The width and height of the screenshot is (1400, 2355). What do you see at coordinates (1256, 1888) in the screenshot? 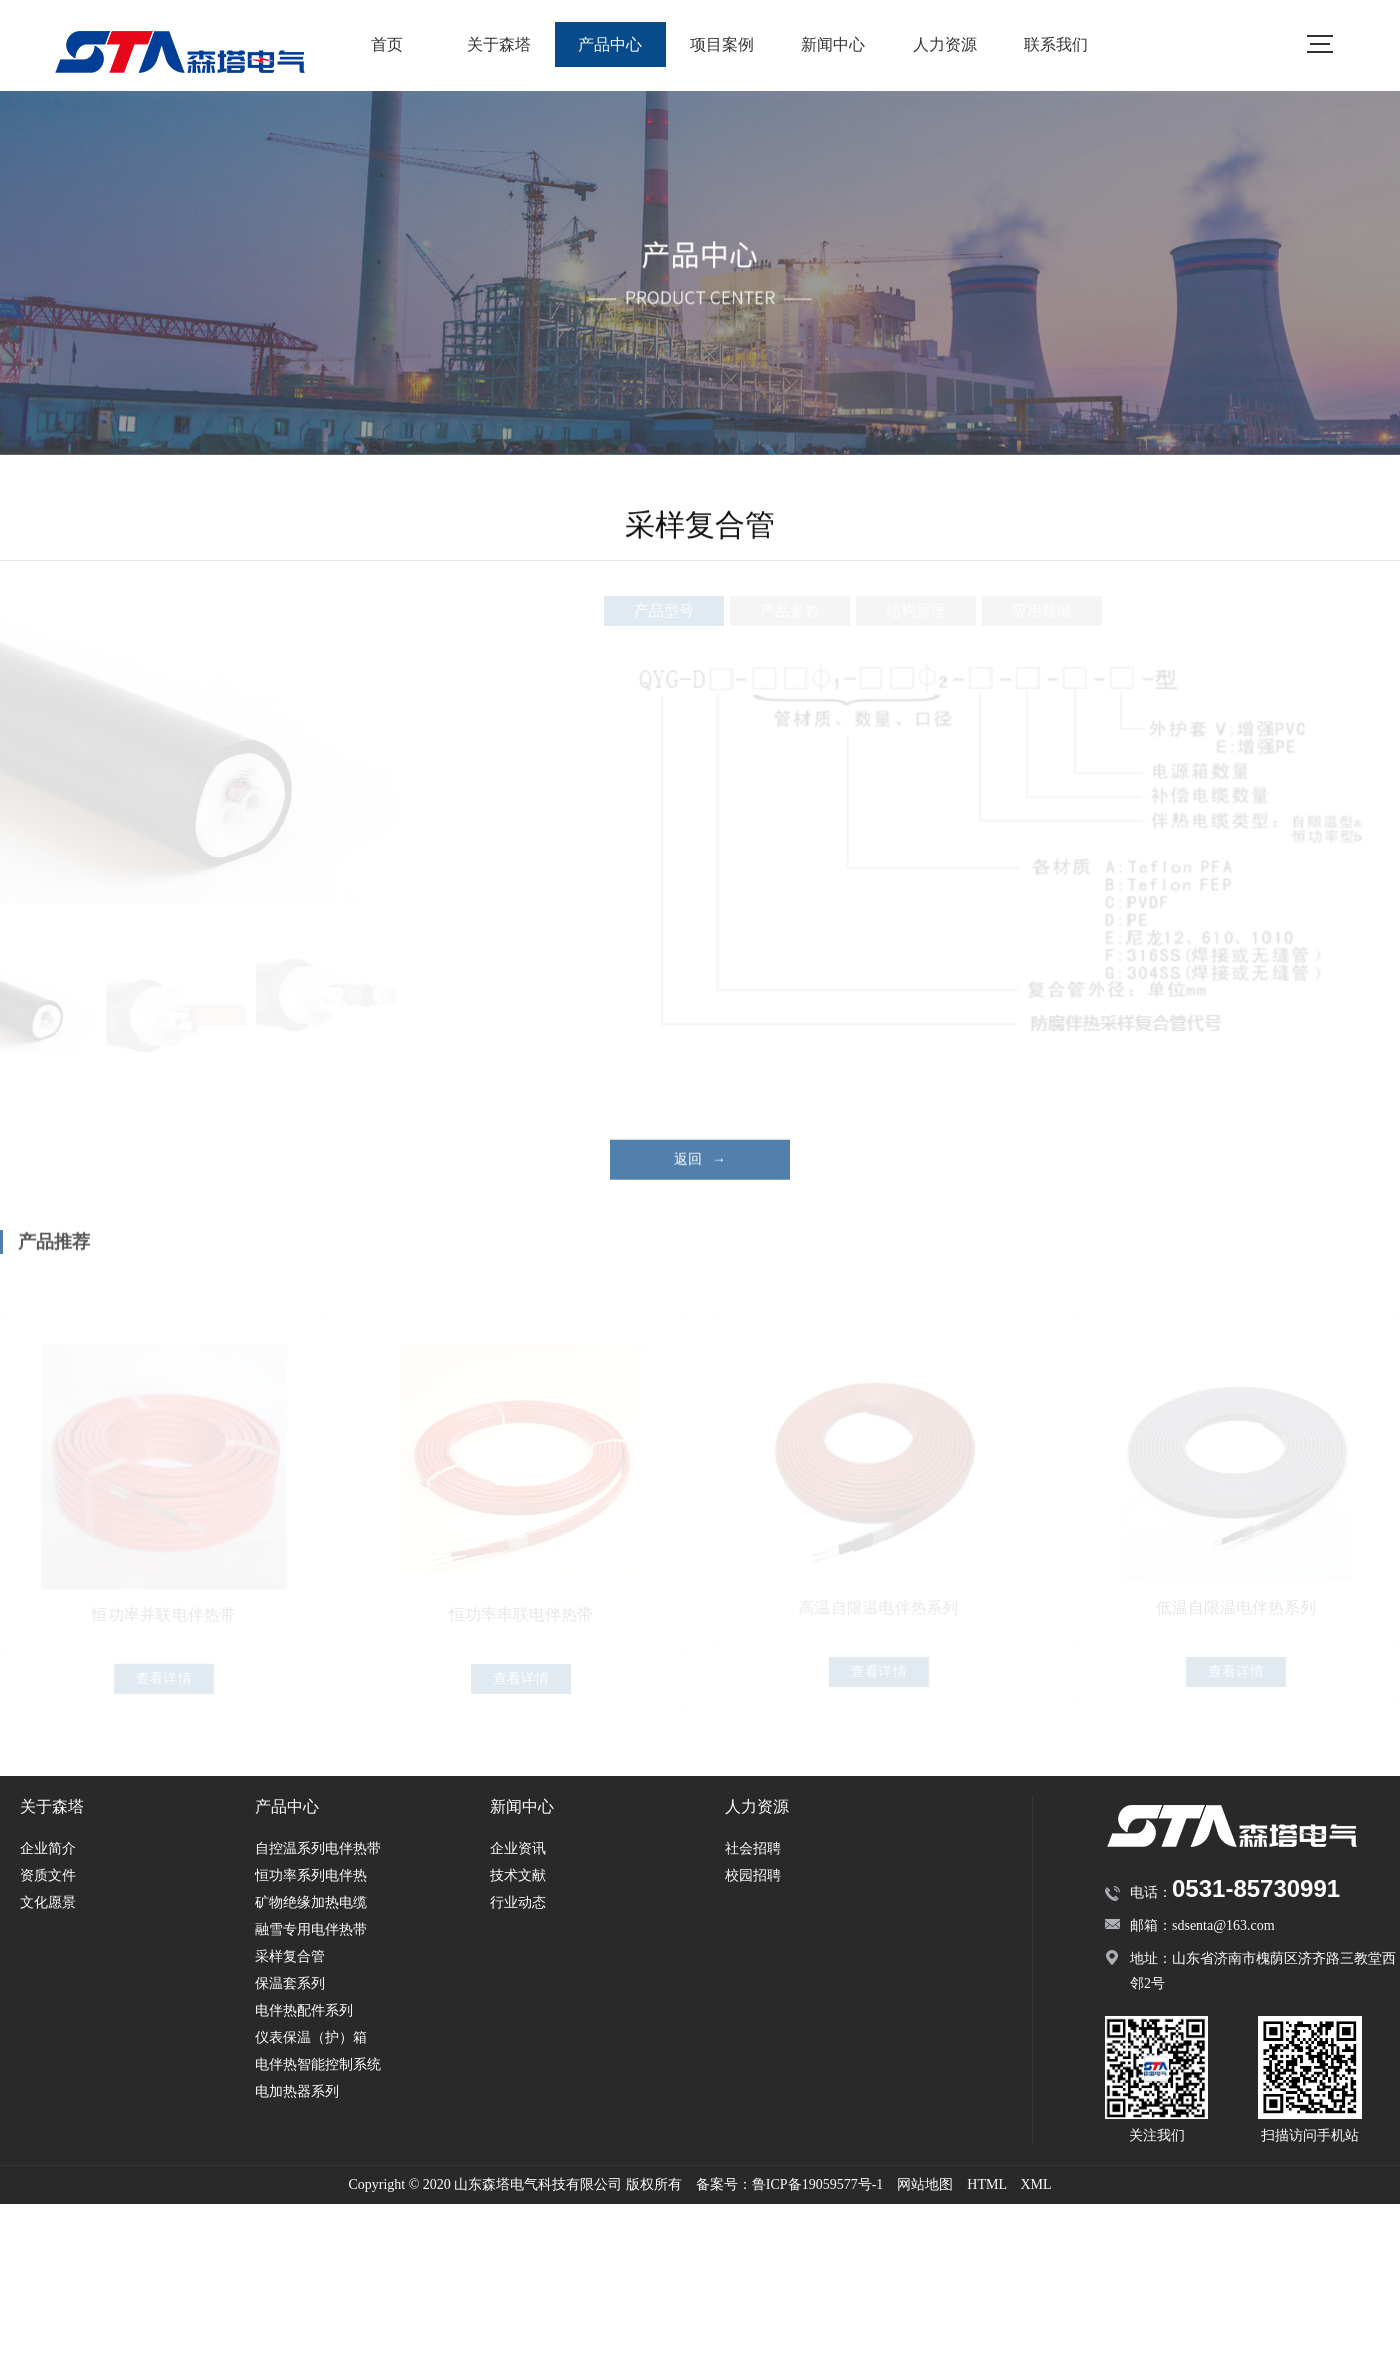
I see `0531-85730991` at bounding box center [1256, 1888].